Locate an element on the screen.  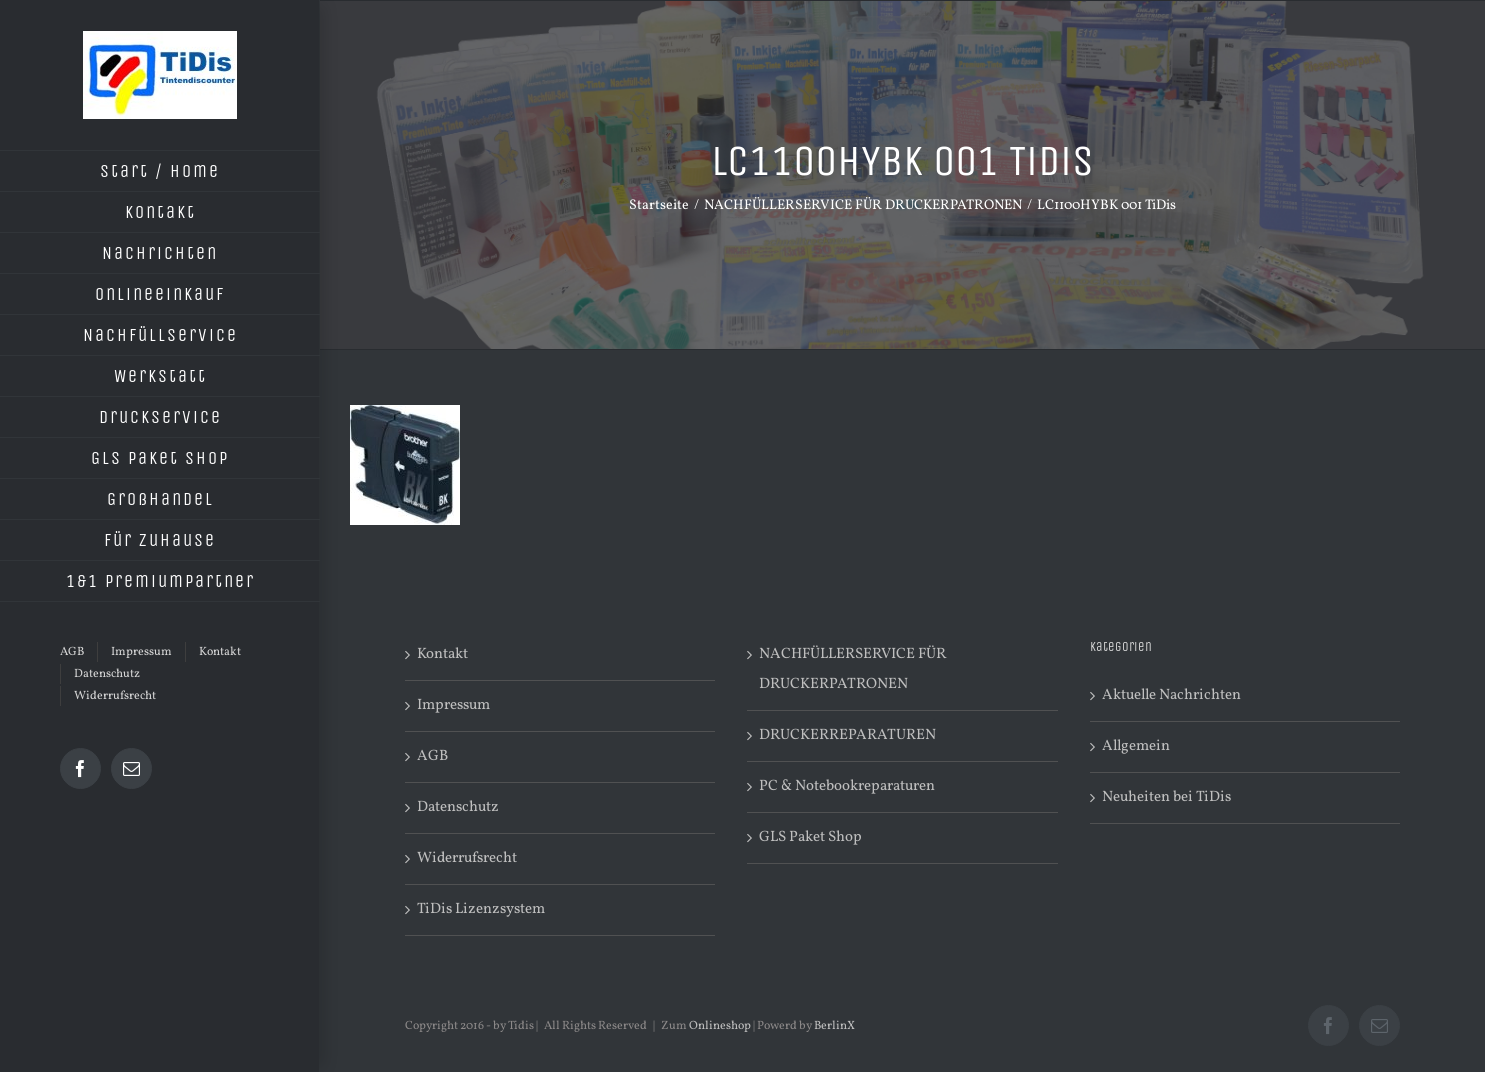
GLS Paket Shop is located at coordinates (810, 837).